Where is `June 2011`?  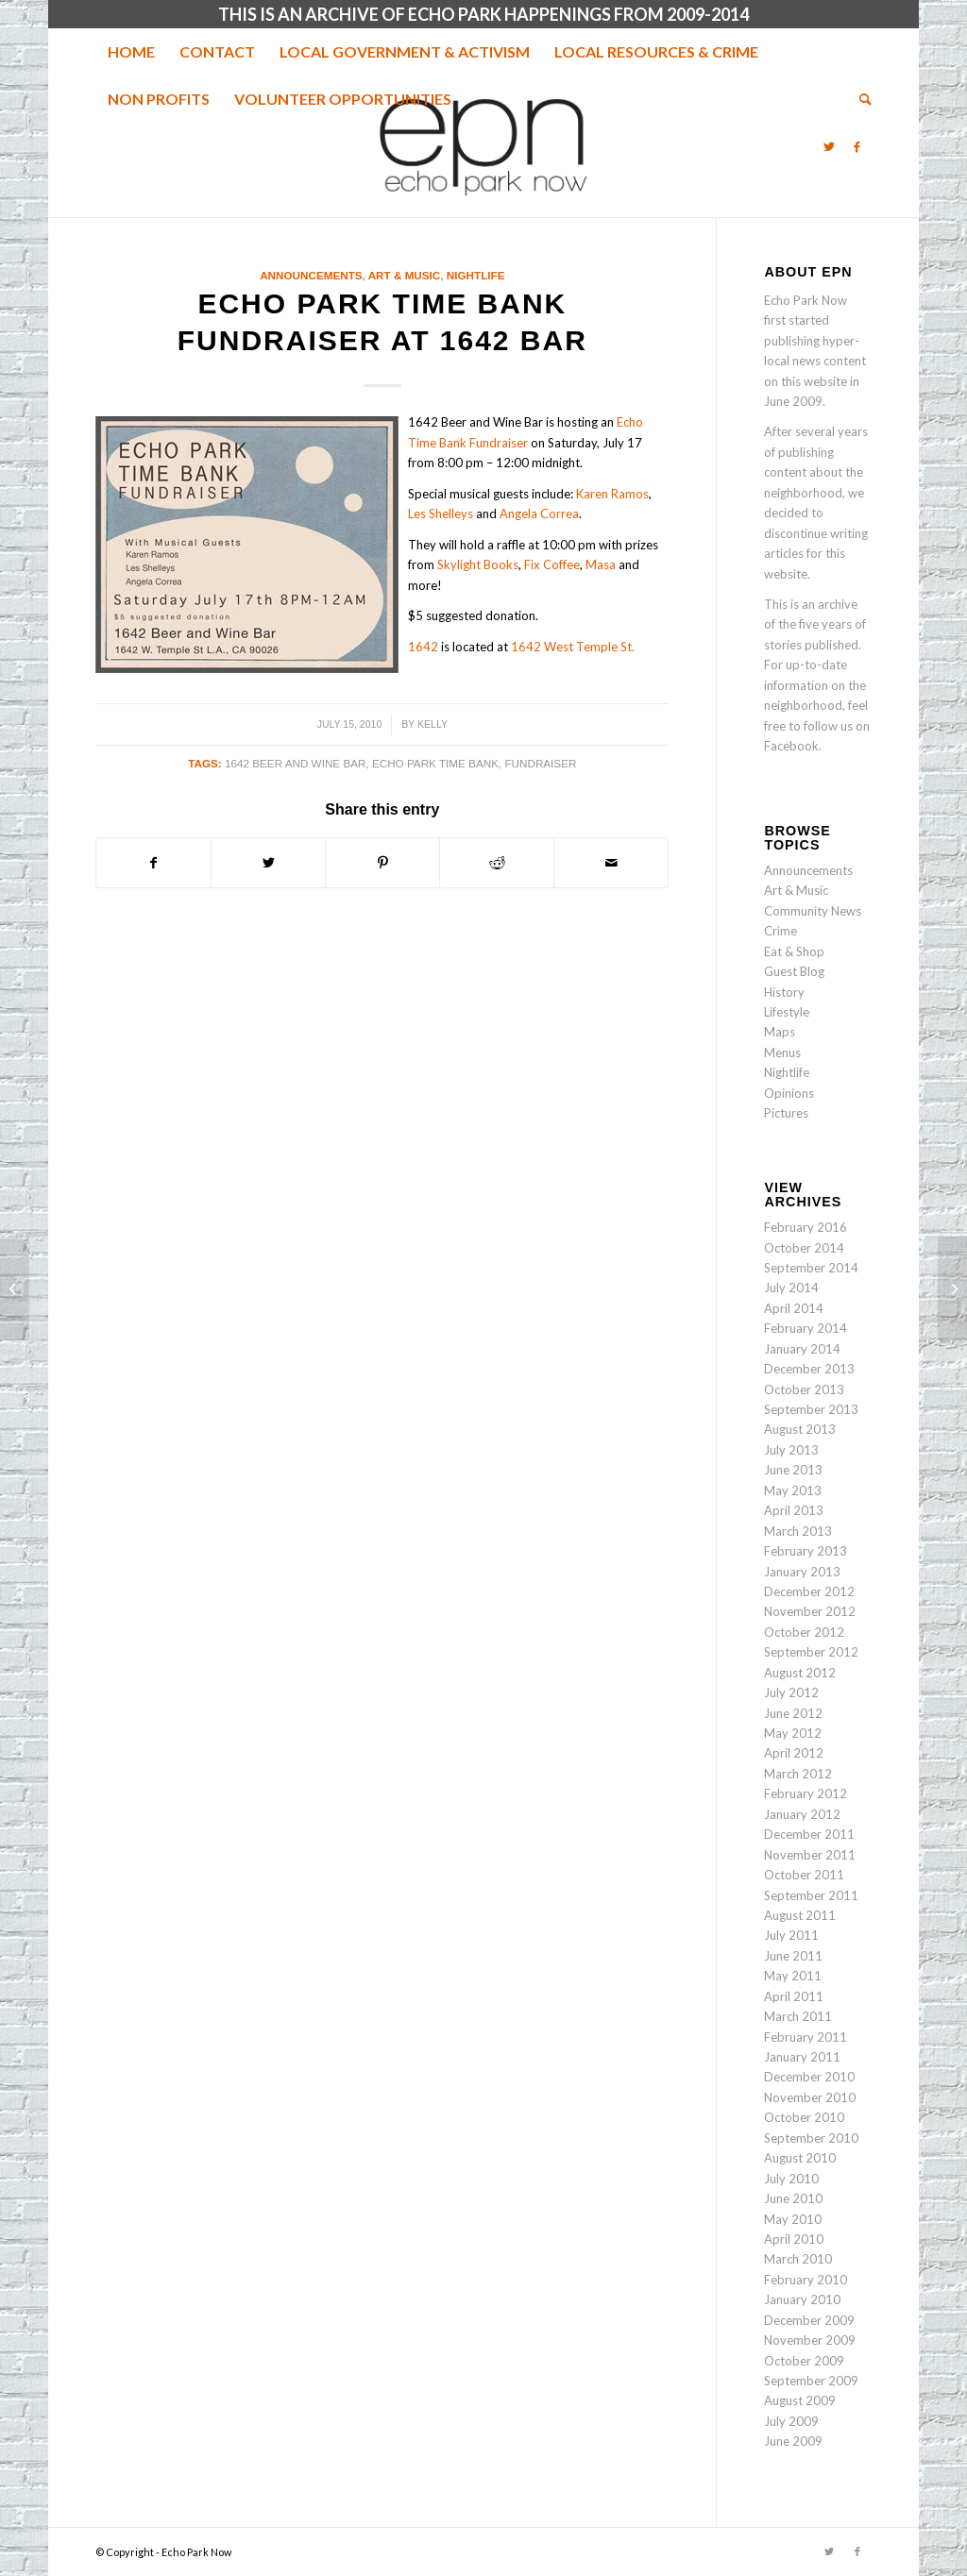 June 2011 is located at coordinates (793, 1955).